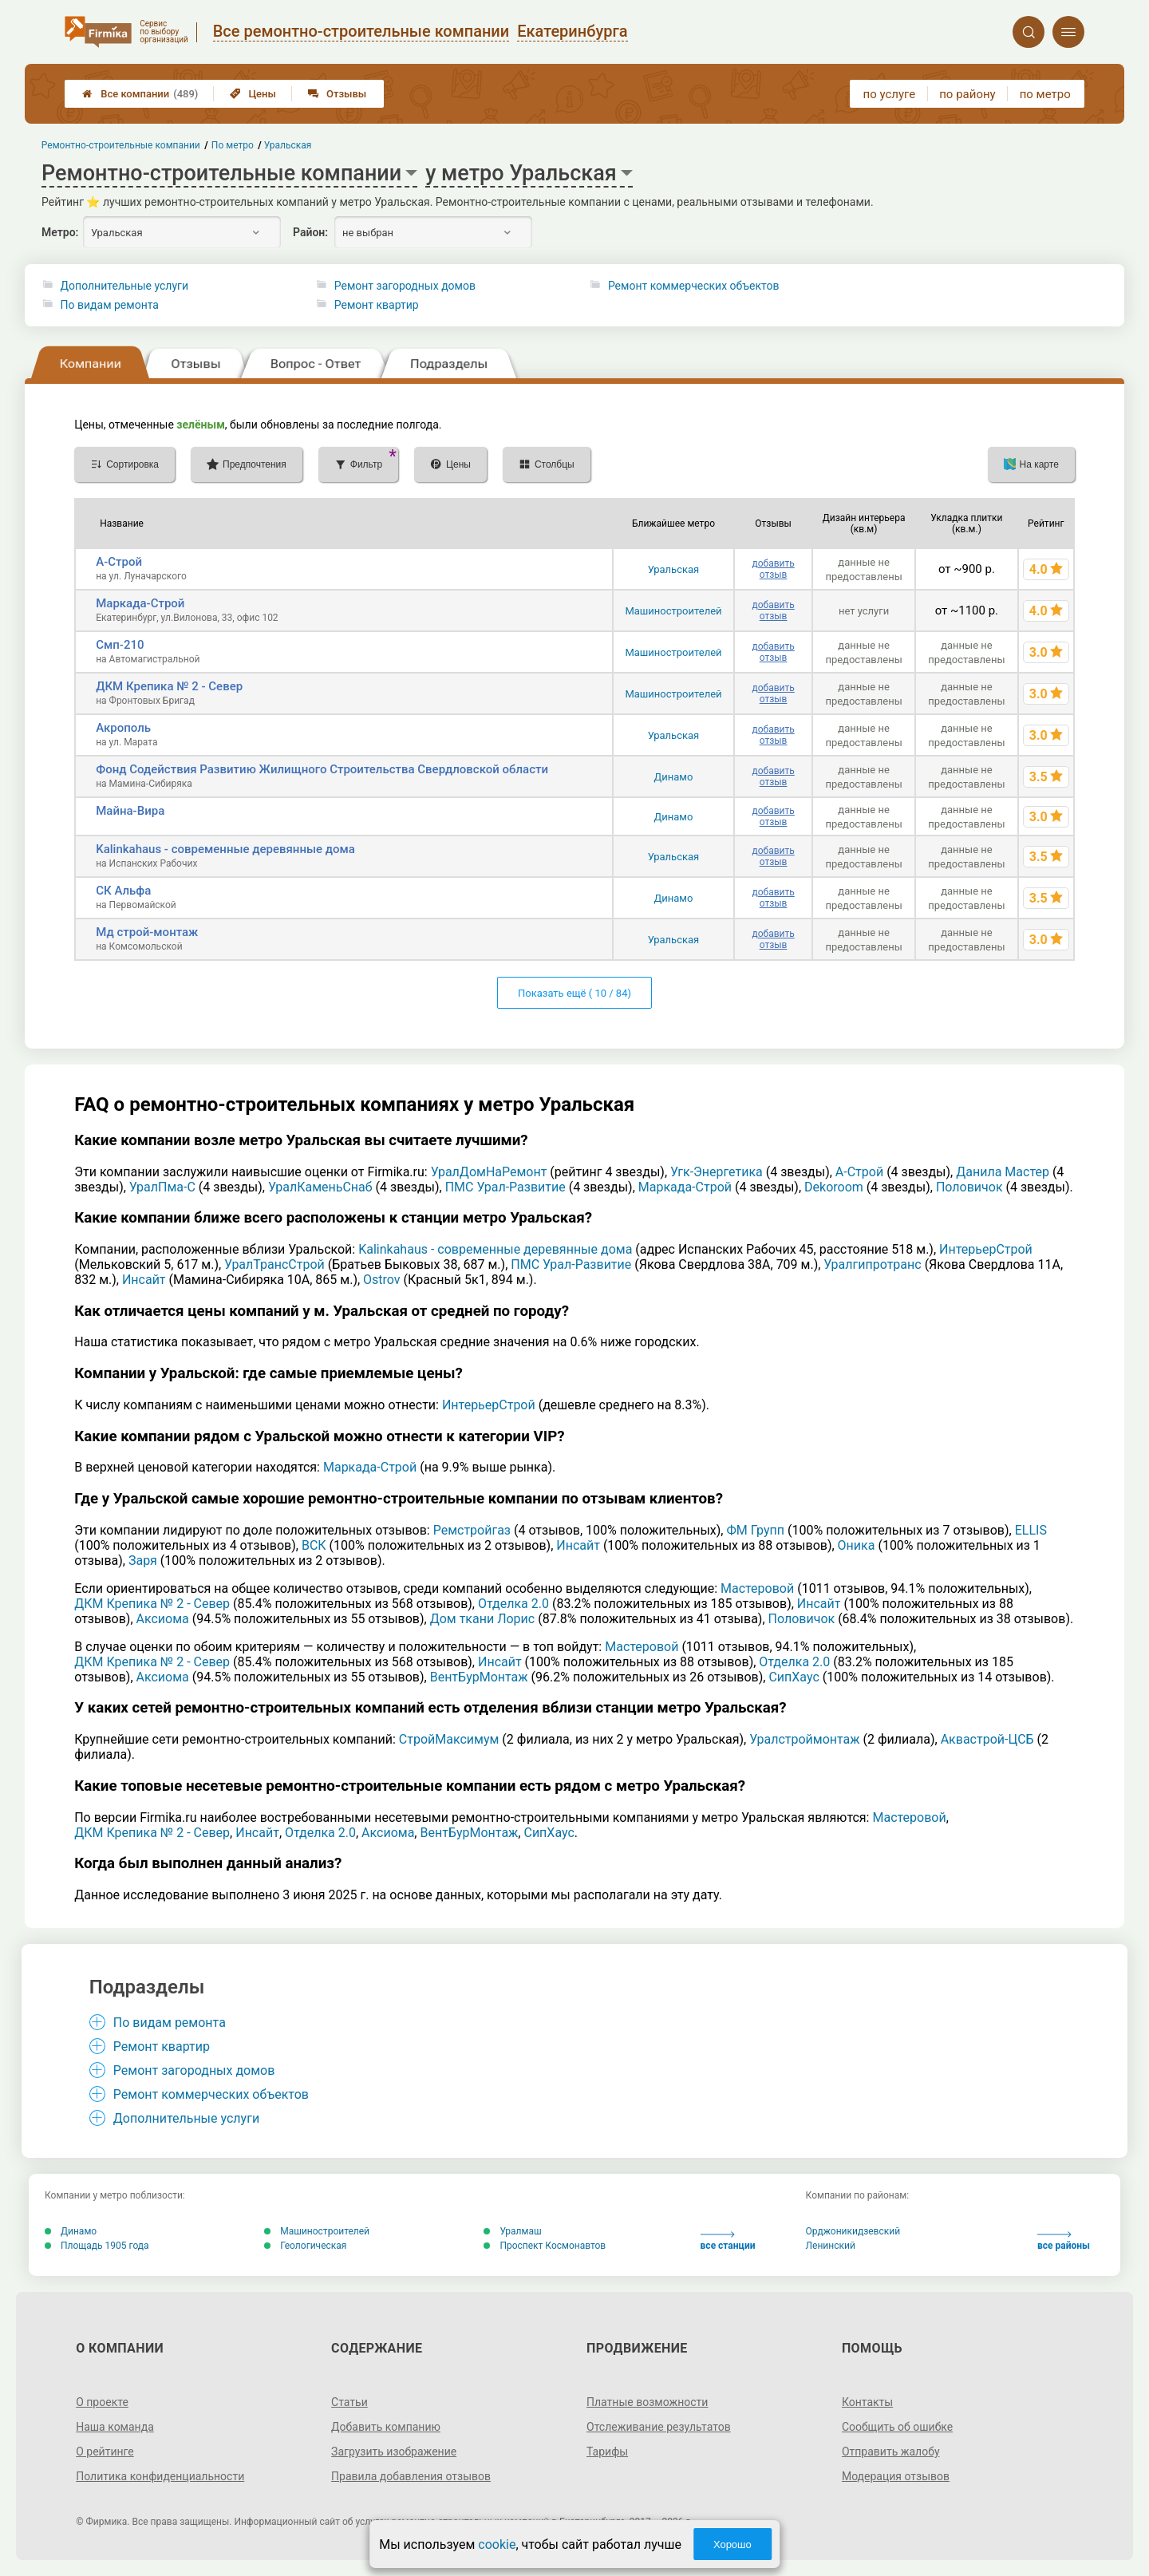 This screenshot has height=2576, width=1149. I want to click on Статьи, so click(349, 2402).